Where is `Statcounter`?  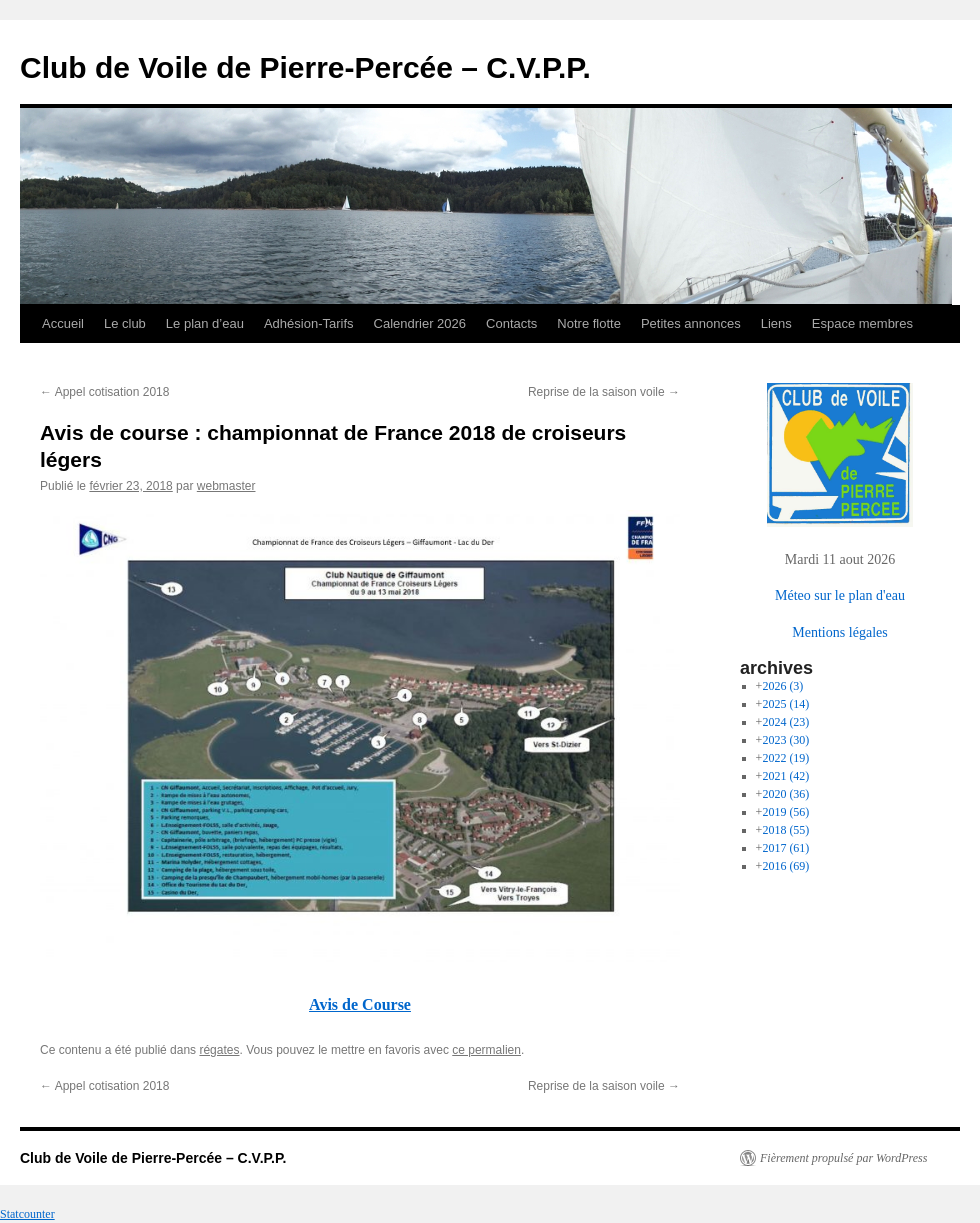
Statcounter is located at coordinates (27, 1214).